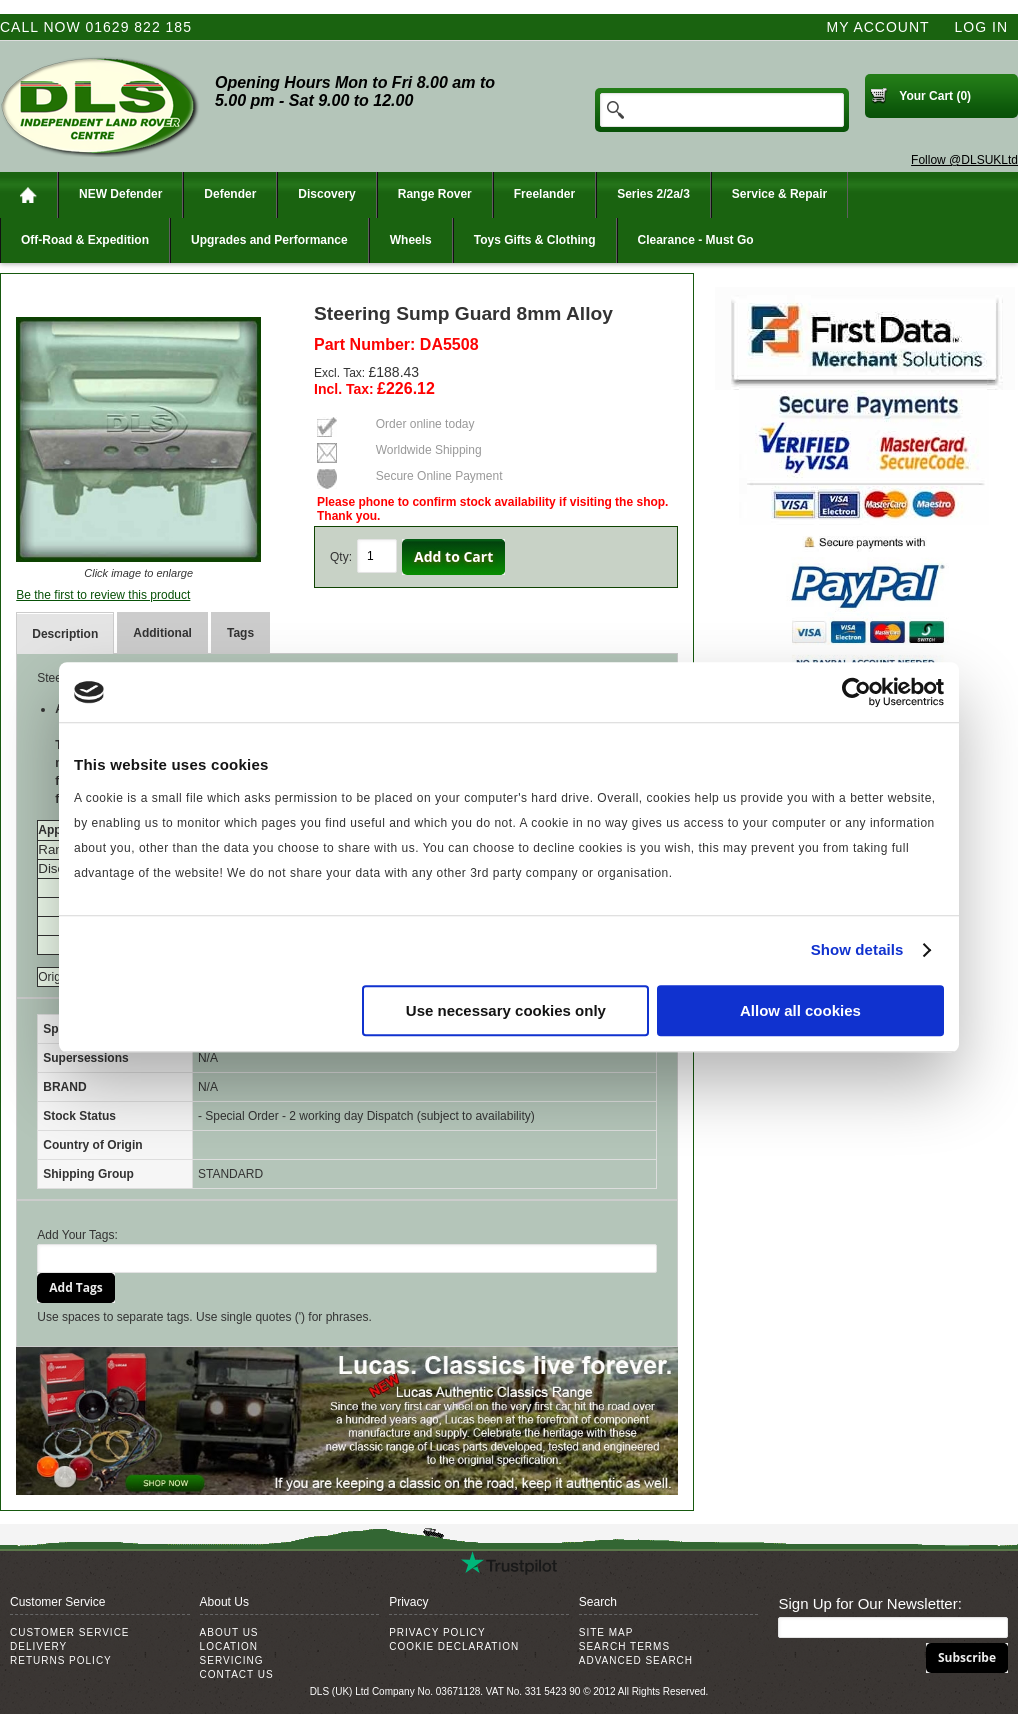 This screenshot has height=1714, width=1018. Describe the element at coordinates (229, 1632) in the screenshot. I see `About Us` at that location.